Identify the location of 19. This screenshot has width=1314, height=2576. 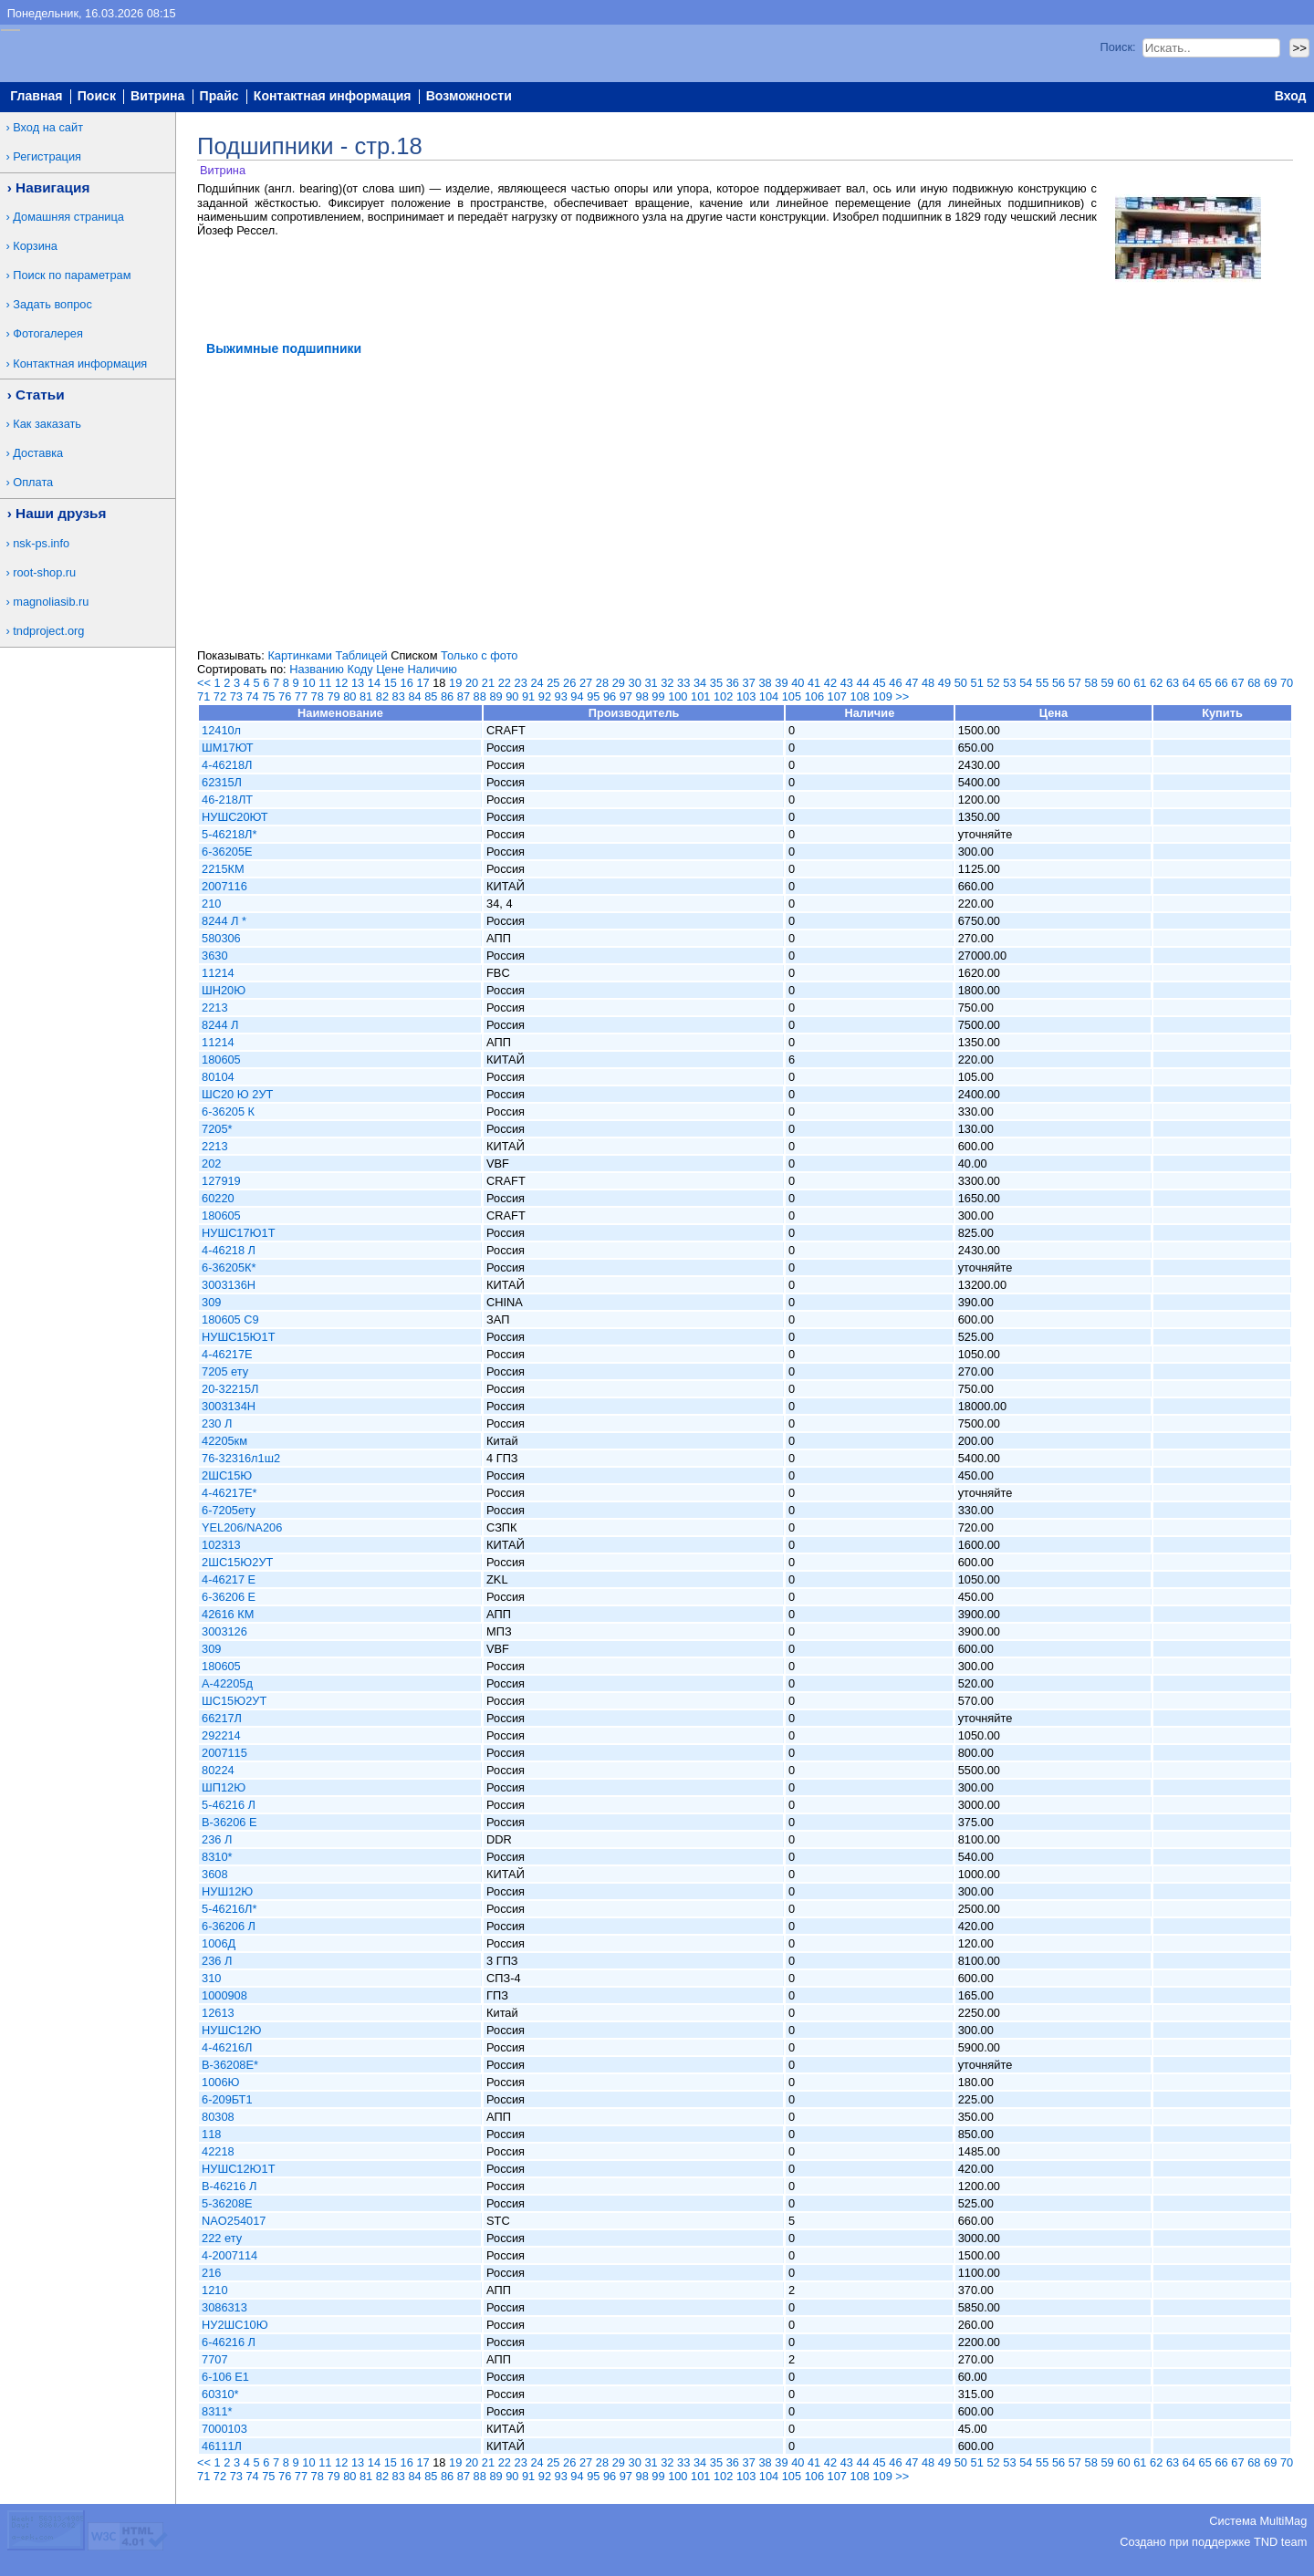
(455, 683).